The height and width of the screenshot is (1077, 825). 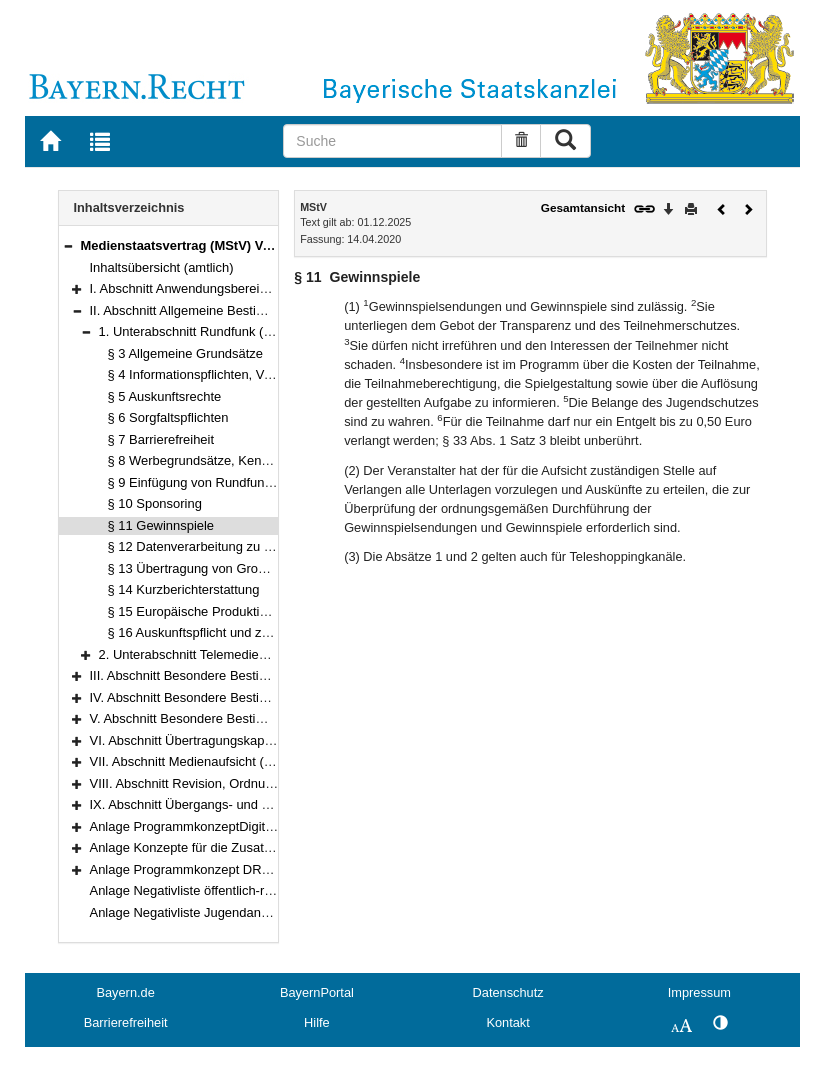 I want to click on BayernPortal, so click(x=317, y=992).